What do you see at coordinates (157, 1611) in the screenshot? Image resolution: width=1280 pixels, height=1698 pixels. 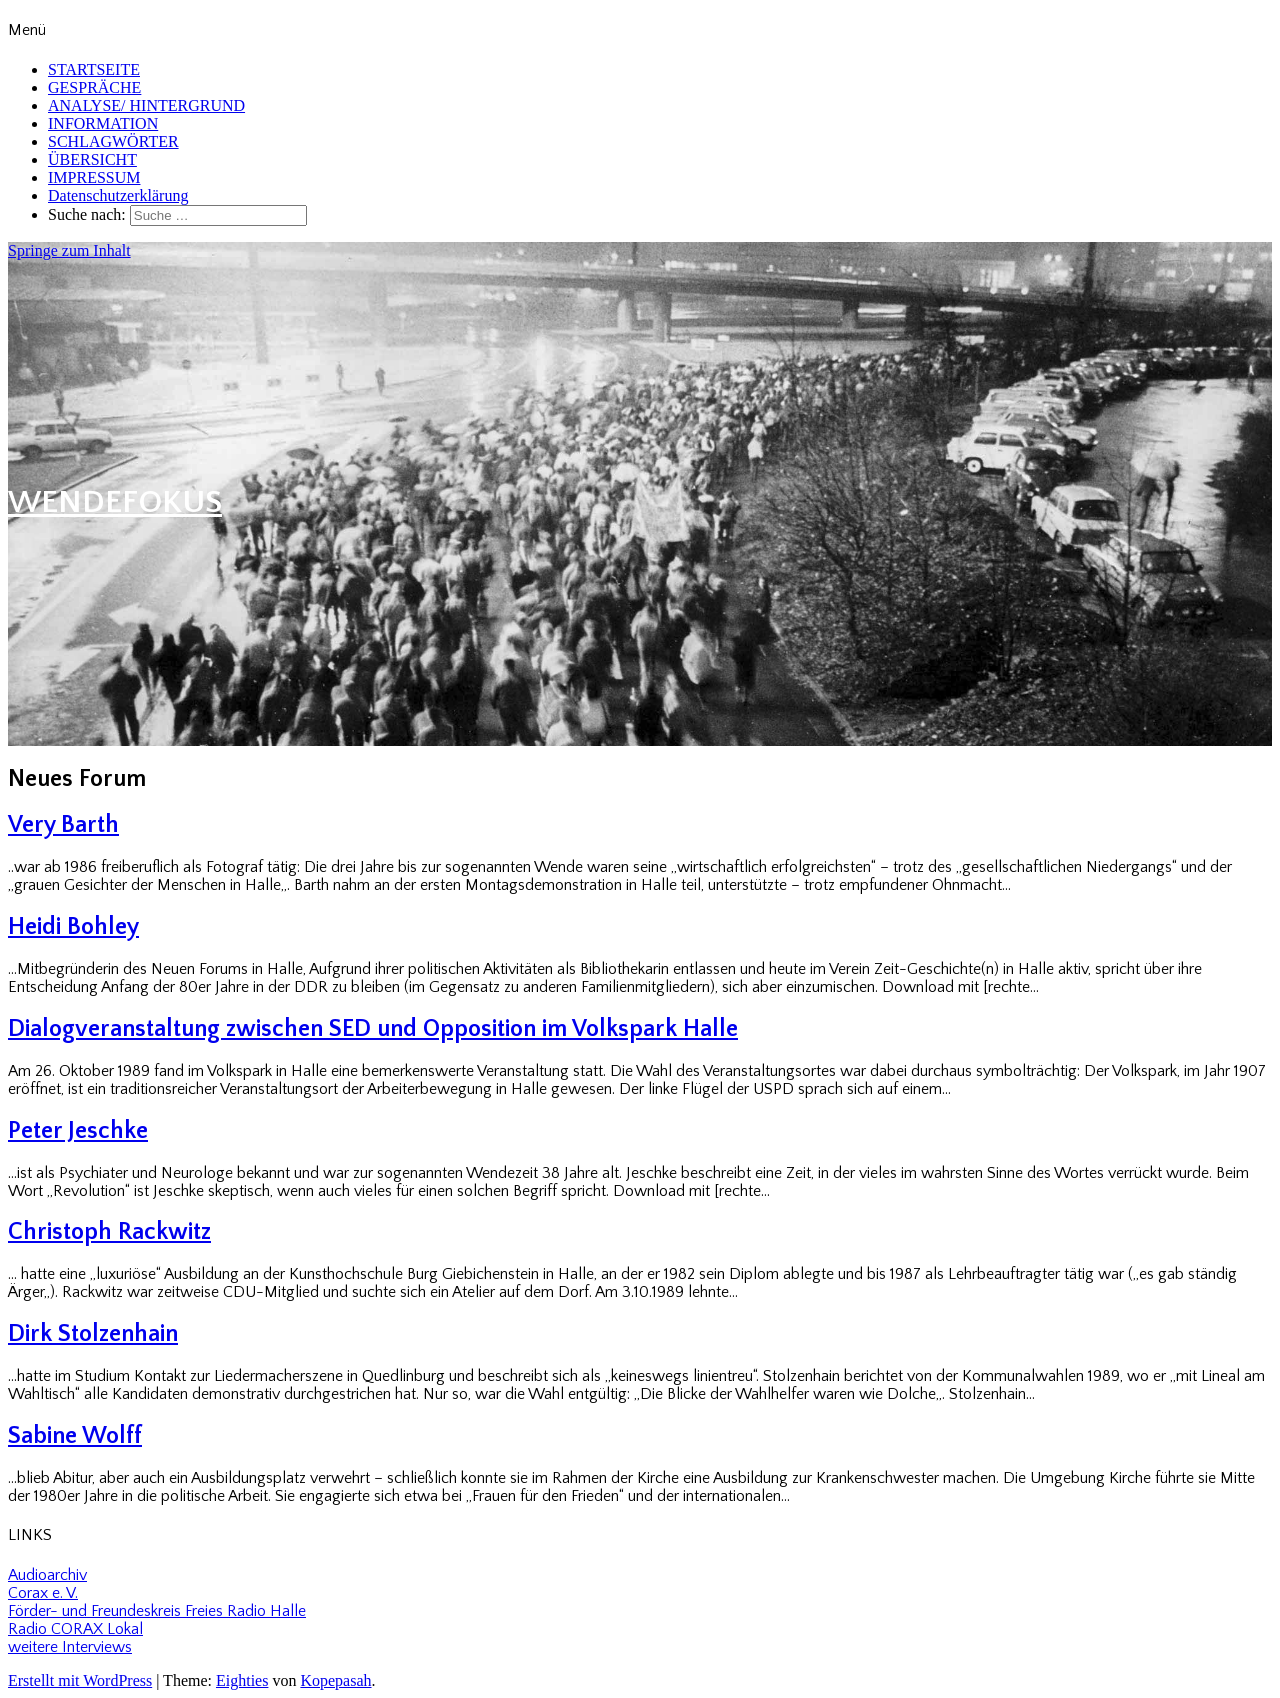 I see `Förder- und Freundeskreis Freies Radio Halle` at bounding box center [157, 1611].